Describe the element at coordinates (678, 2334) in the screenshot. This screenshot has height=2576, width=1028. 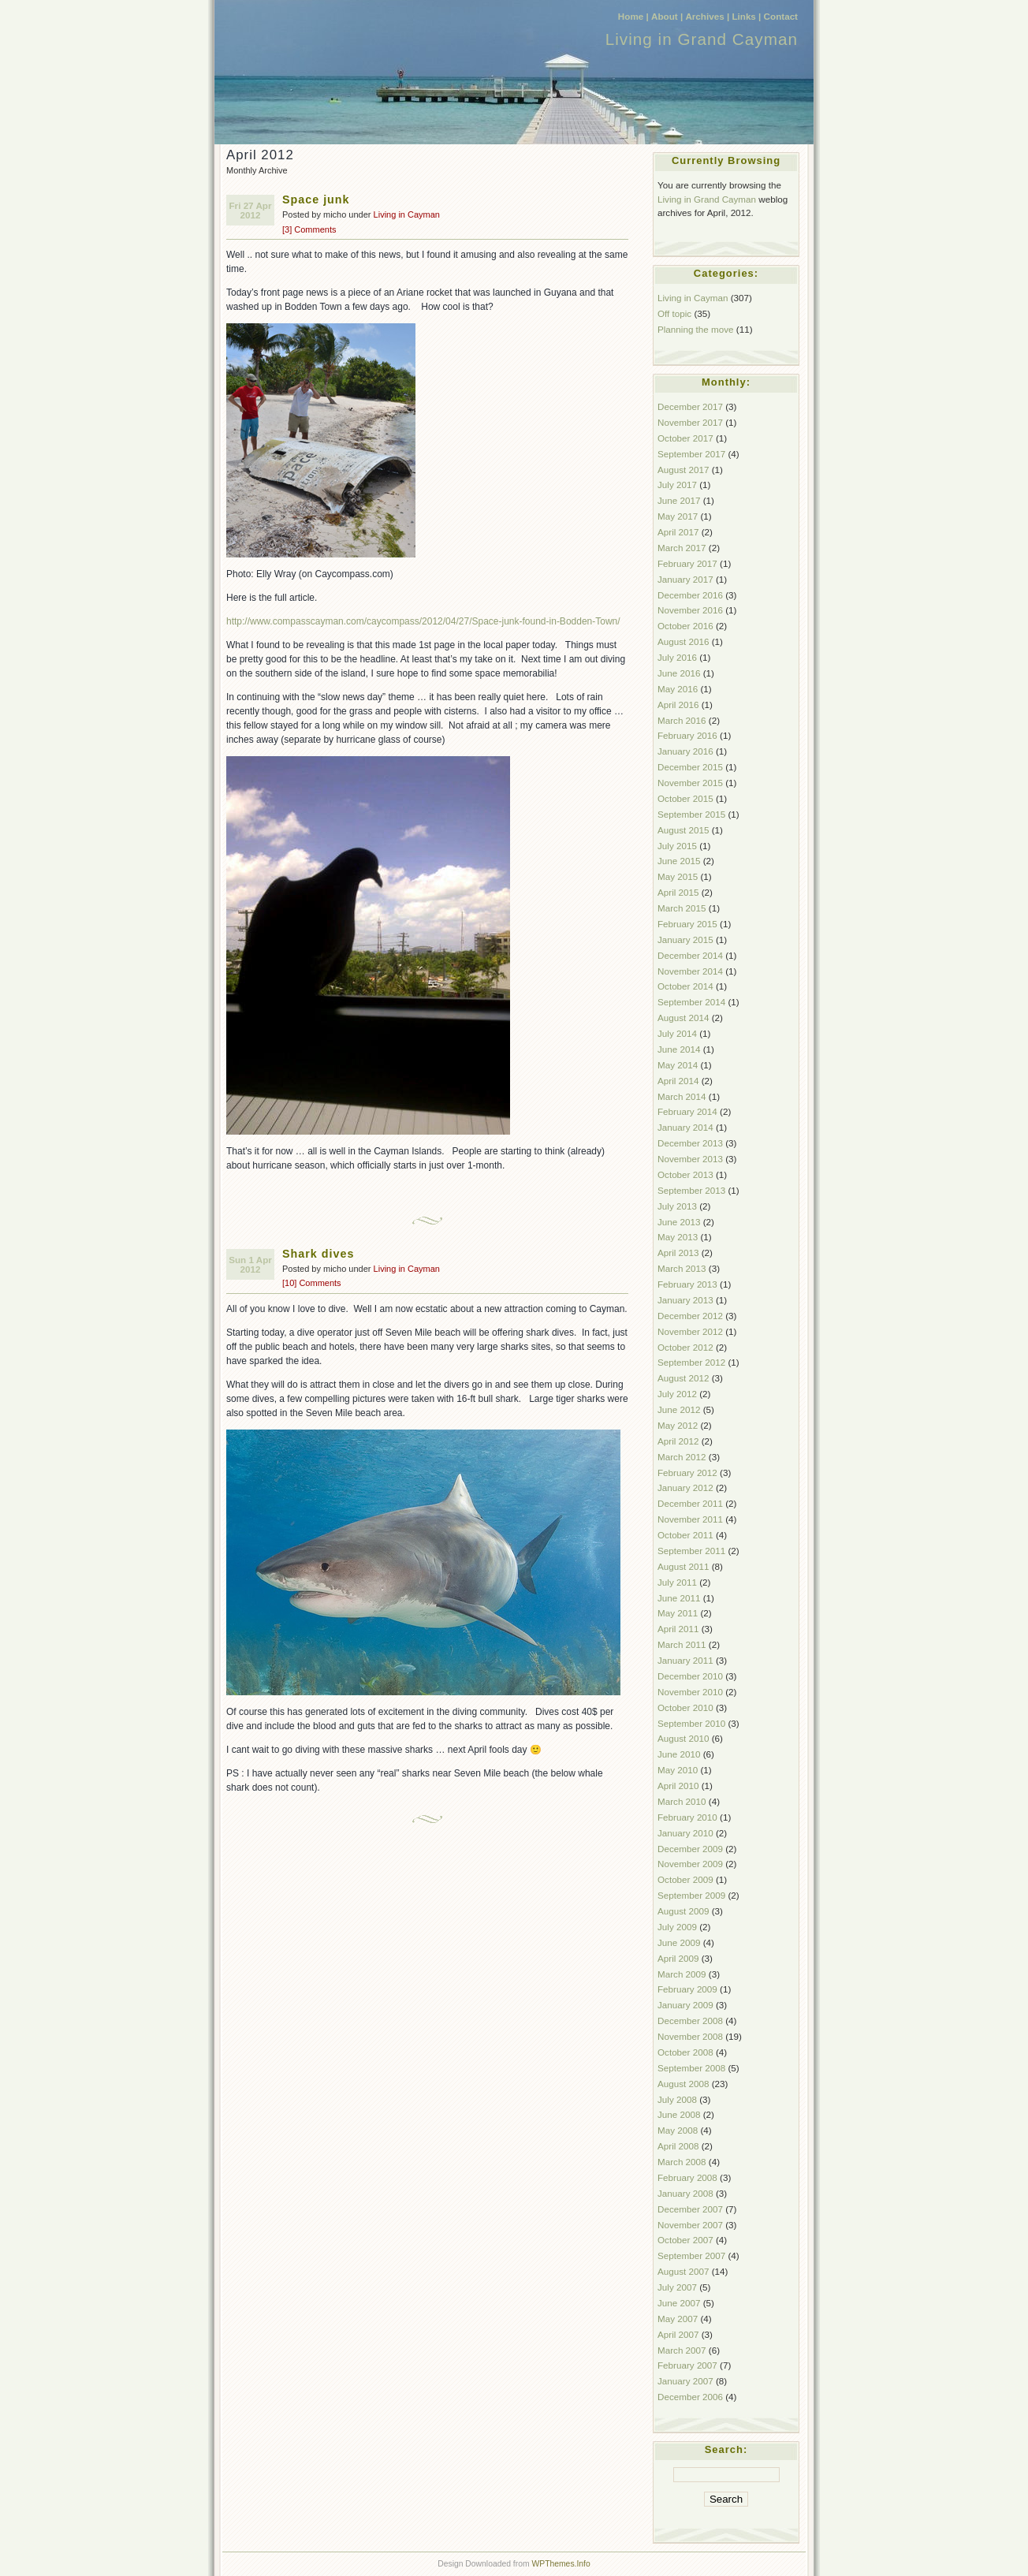
I see `April 2007` at that location.